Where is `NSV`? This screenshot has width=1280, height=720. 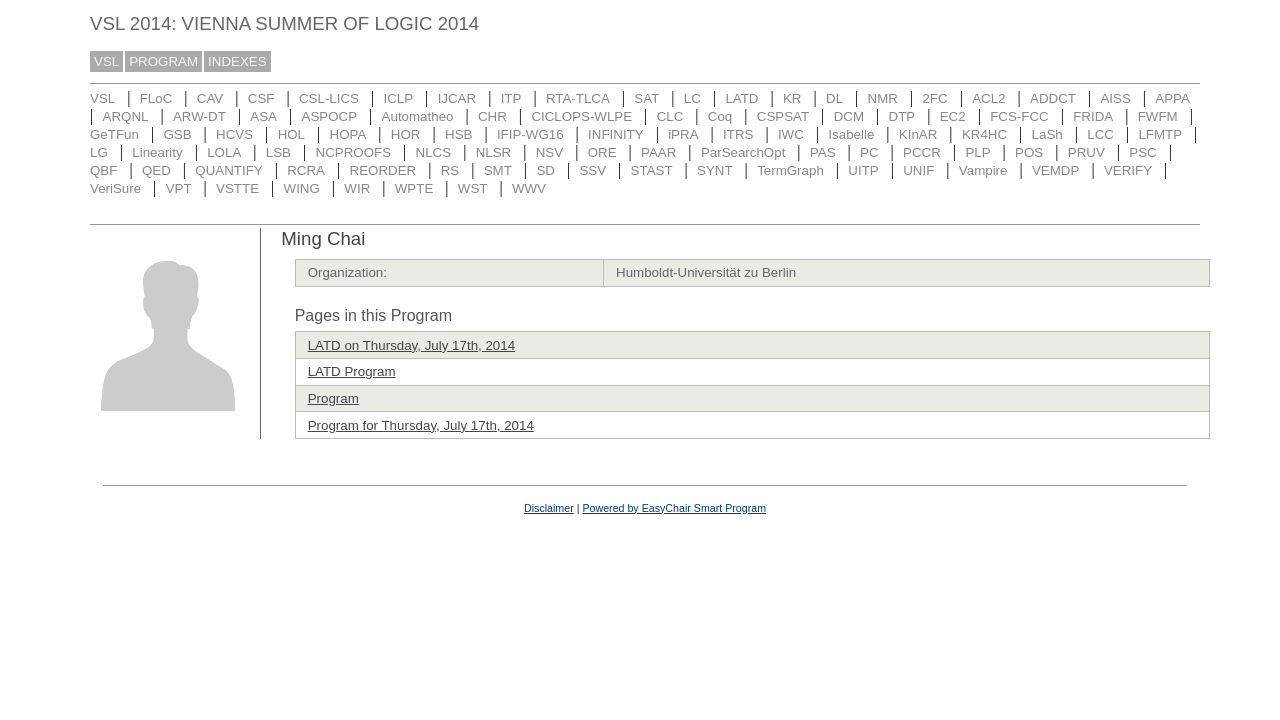
NSV is located at coordinates (549, 152).